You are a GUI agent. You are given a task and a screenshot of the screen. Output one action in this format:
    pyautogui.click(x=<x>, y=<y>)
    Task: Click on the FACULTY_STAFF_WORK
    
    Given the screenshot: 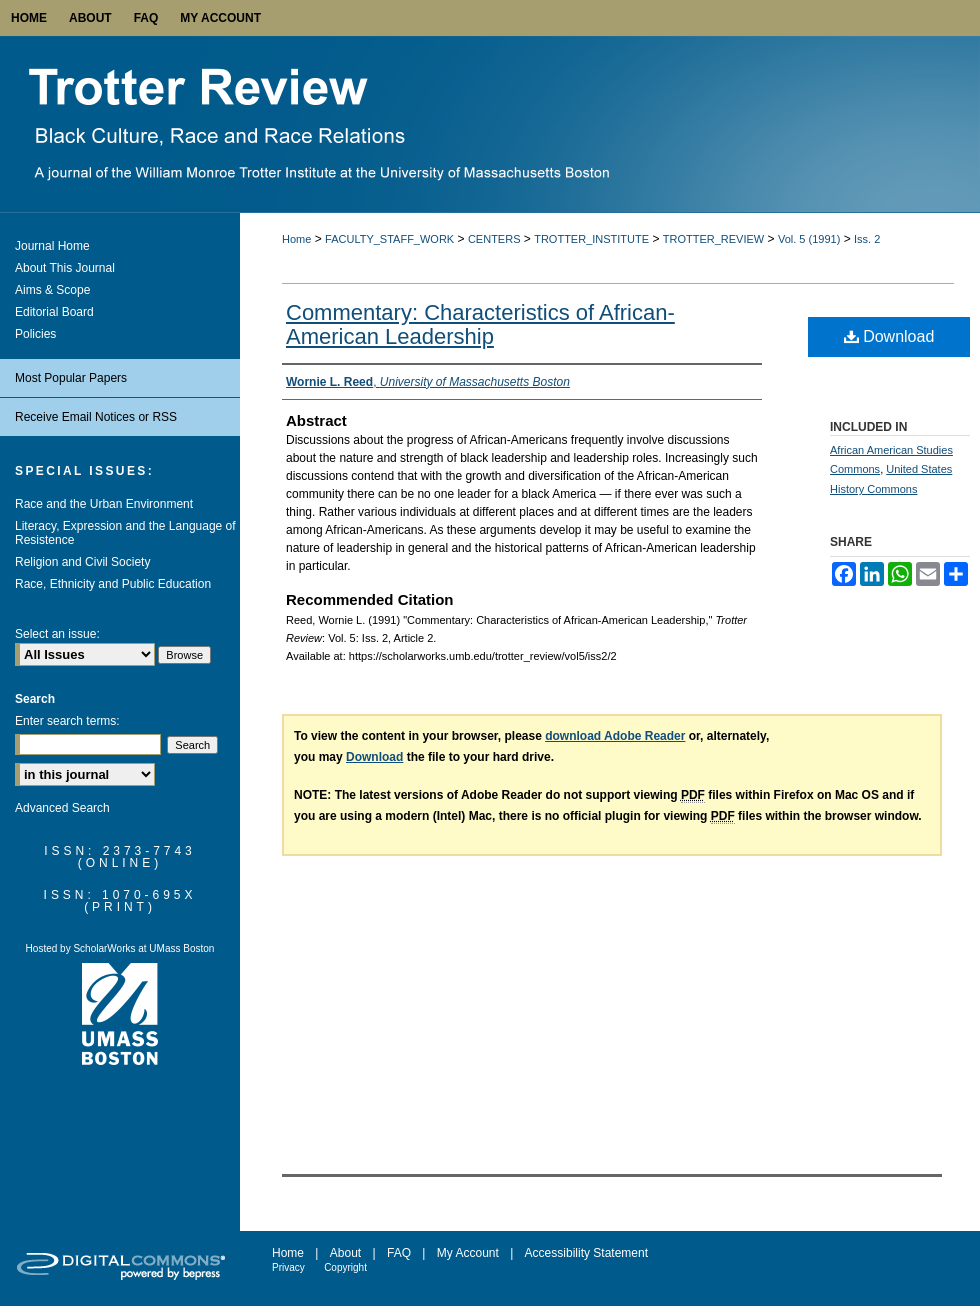 What is the action you would take?
    pyautogui.click(x=389, y=239)
    